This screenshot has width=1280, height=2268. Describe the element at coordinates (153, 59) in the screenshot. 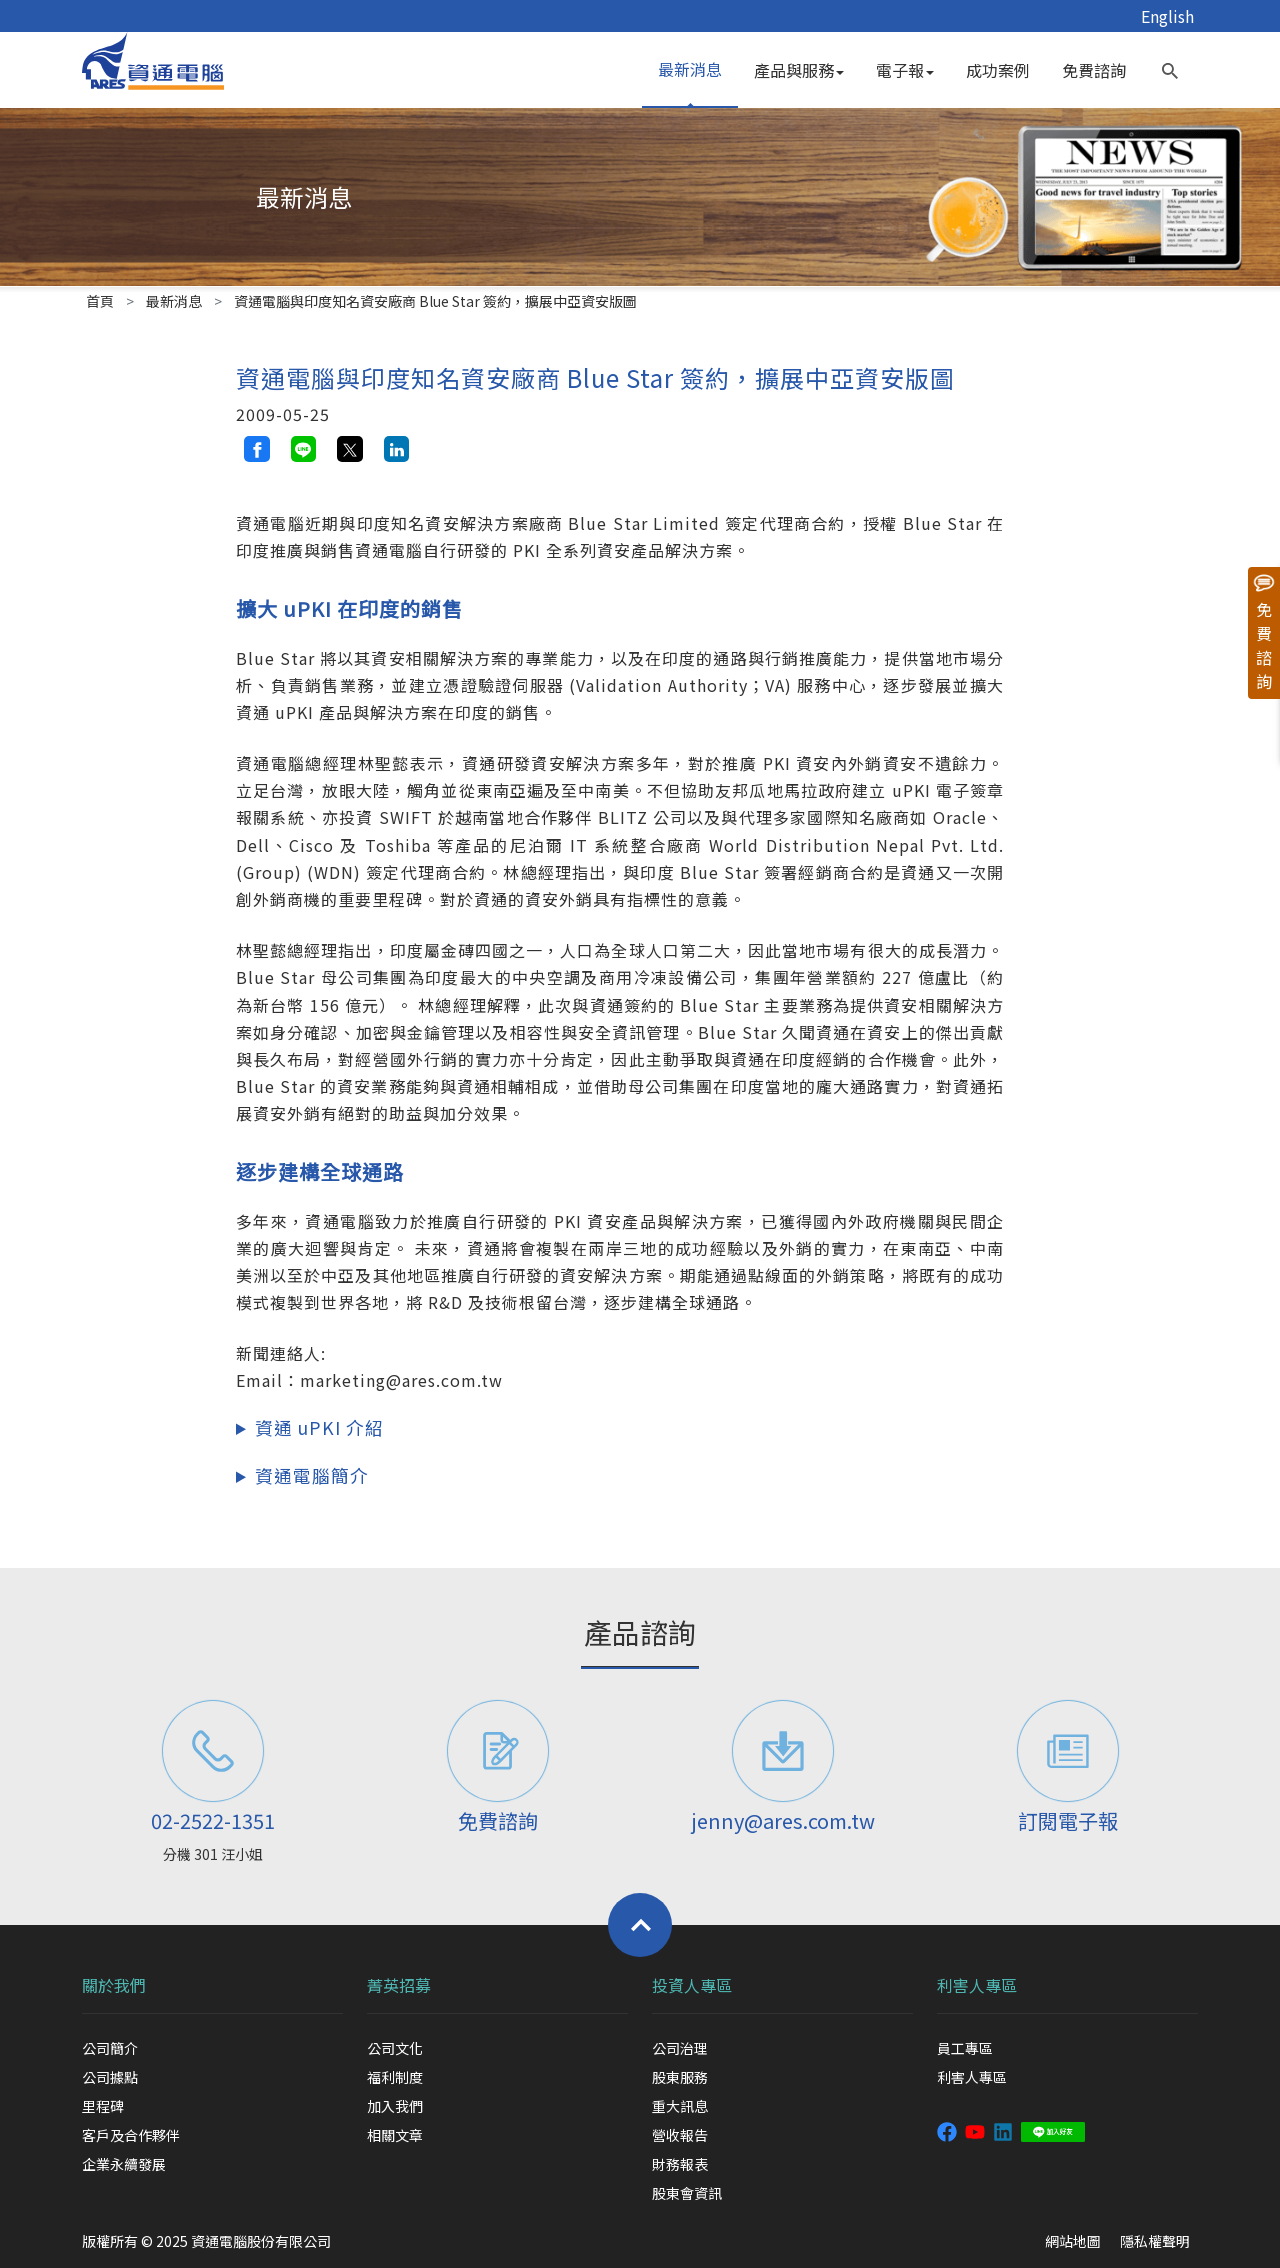

I see `[資通電腦]` at that location.